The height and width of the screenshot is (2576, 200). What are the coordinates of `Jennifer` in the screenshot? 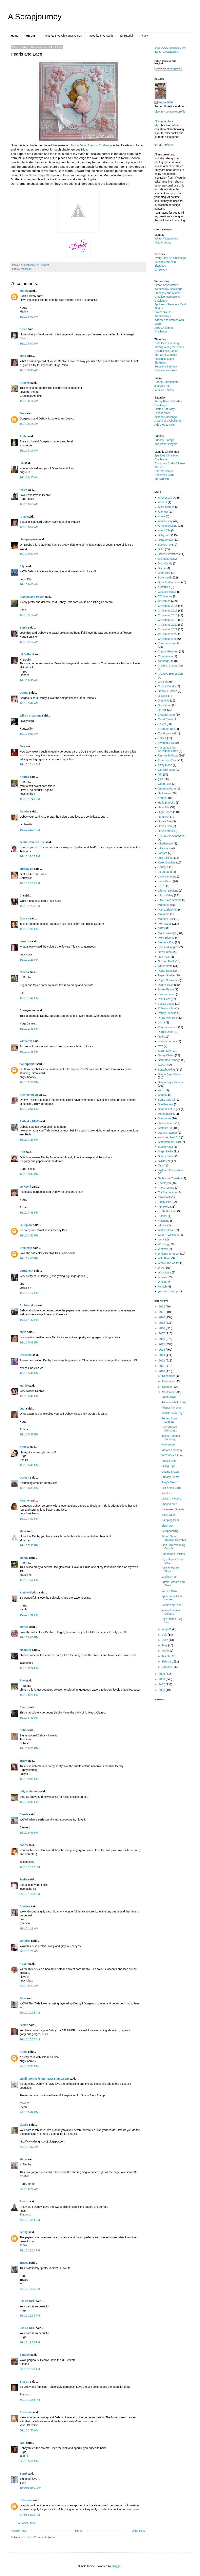 It's located at (25, 1940).